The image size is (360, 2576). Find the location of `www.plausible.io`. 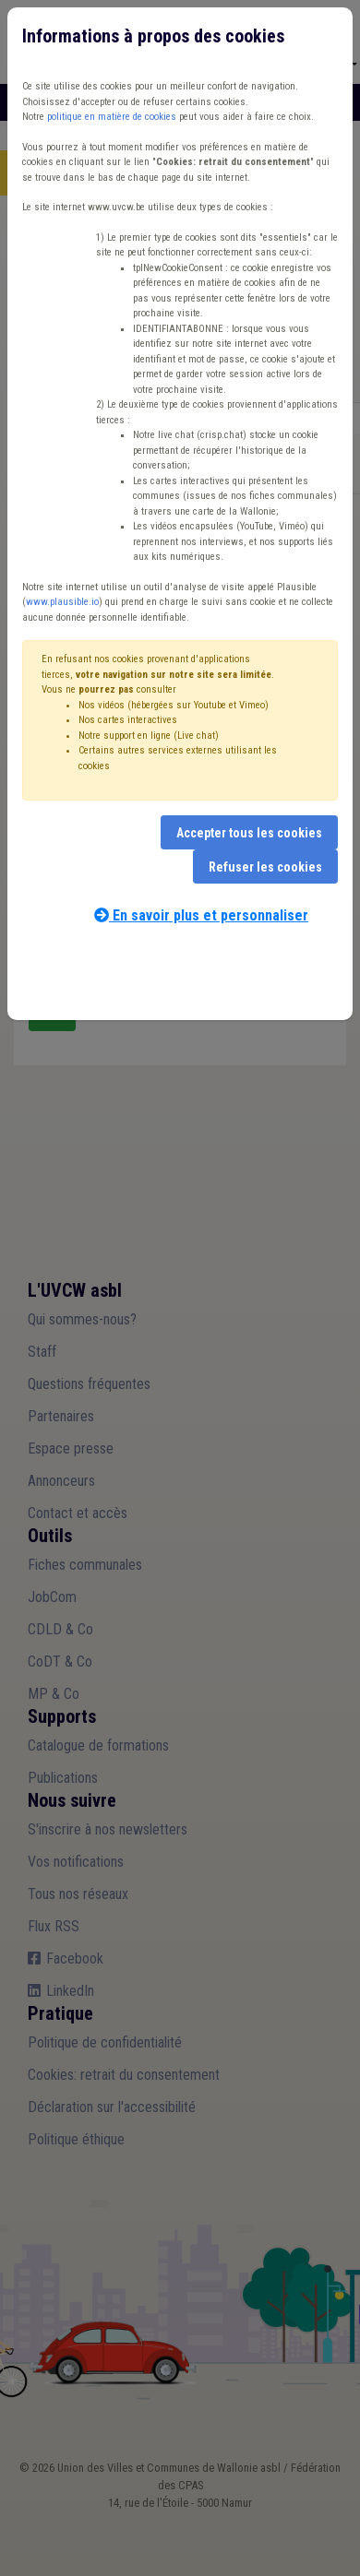

www.plausible.io is located at coordinates (62, 602).